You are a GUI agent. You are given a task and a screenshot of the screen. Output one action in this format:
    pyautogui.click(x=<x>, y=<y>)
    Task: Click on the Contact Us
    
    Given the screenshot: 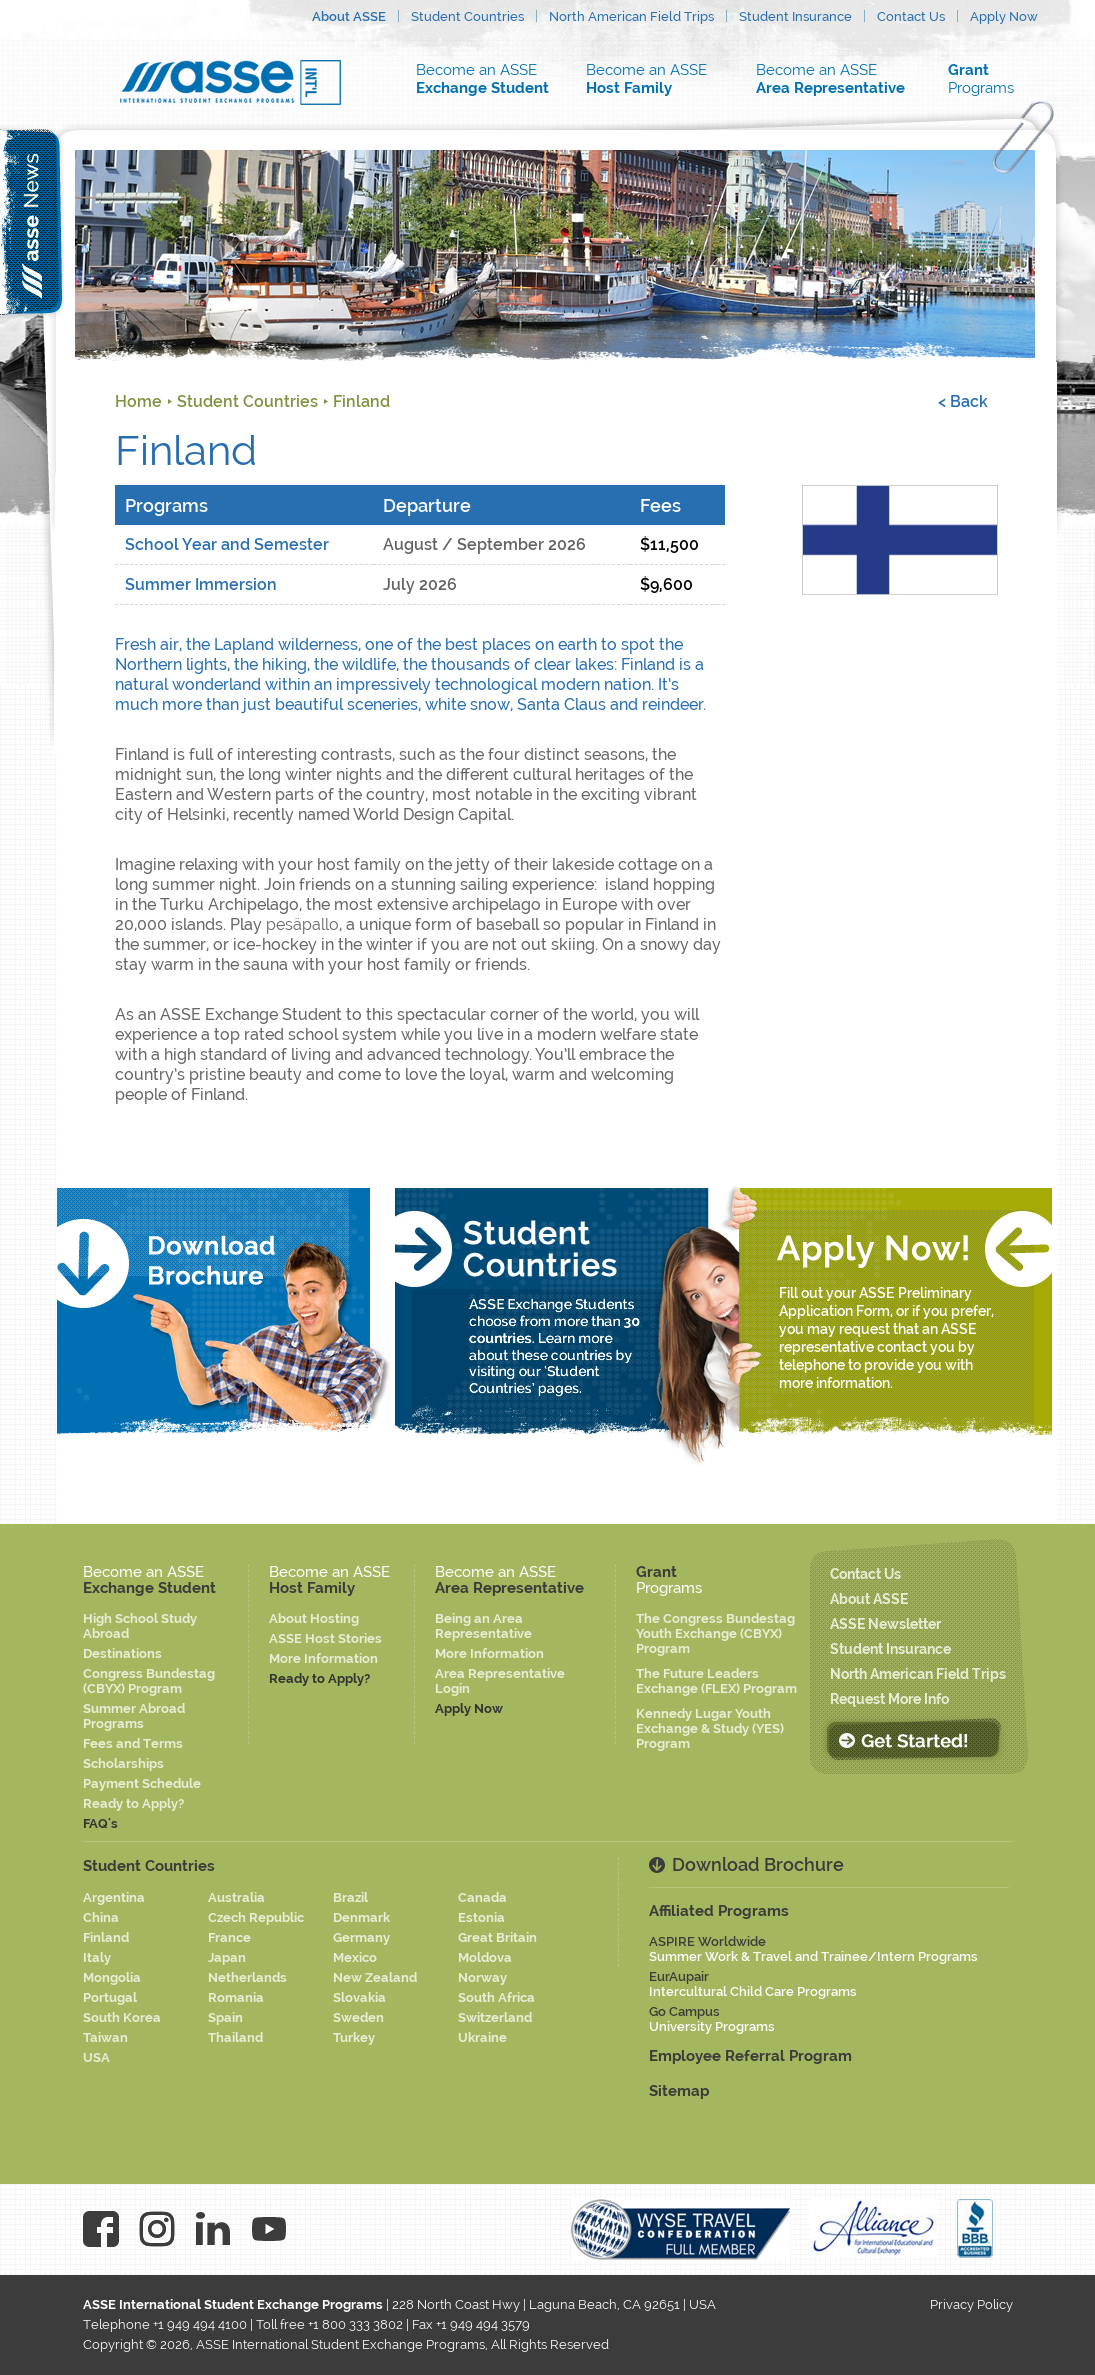 What is the action you would take?
    pyautogui.click(x=911, y=16)
    